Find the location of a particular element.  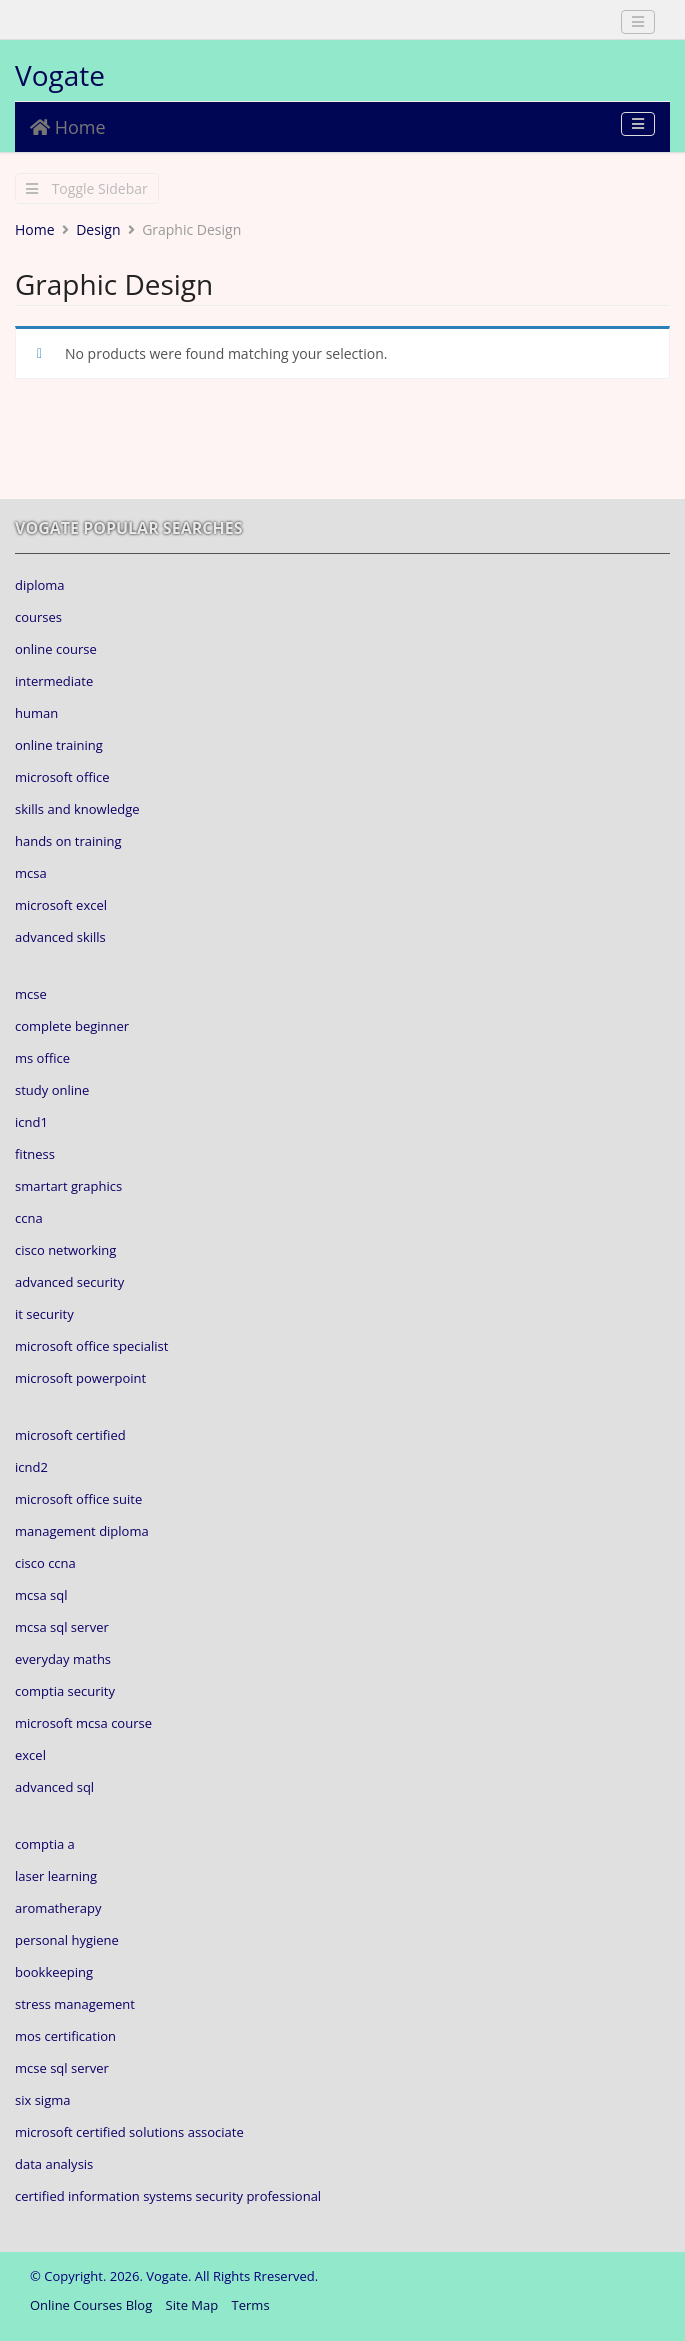

stress management is located at coordinates (75, 2004).